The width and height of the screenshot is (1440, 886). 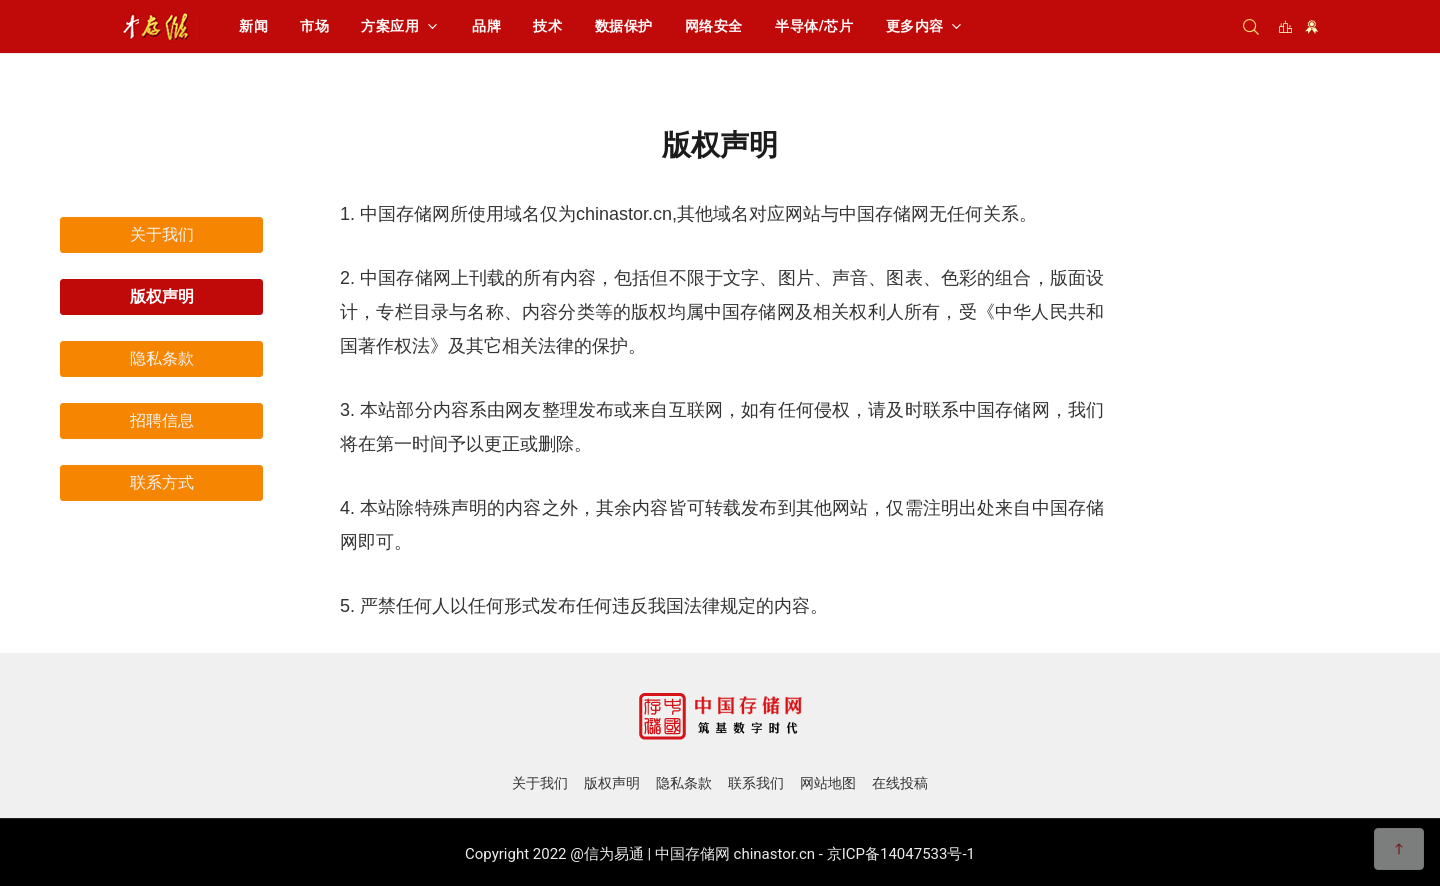 I want to click on 网站地图, so click(x=828, y=783).